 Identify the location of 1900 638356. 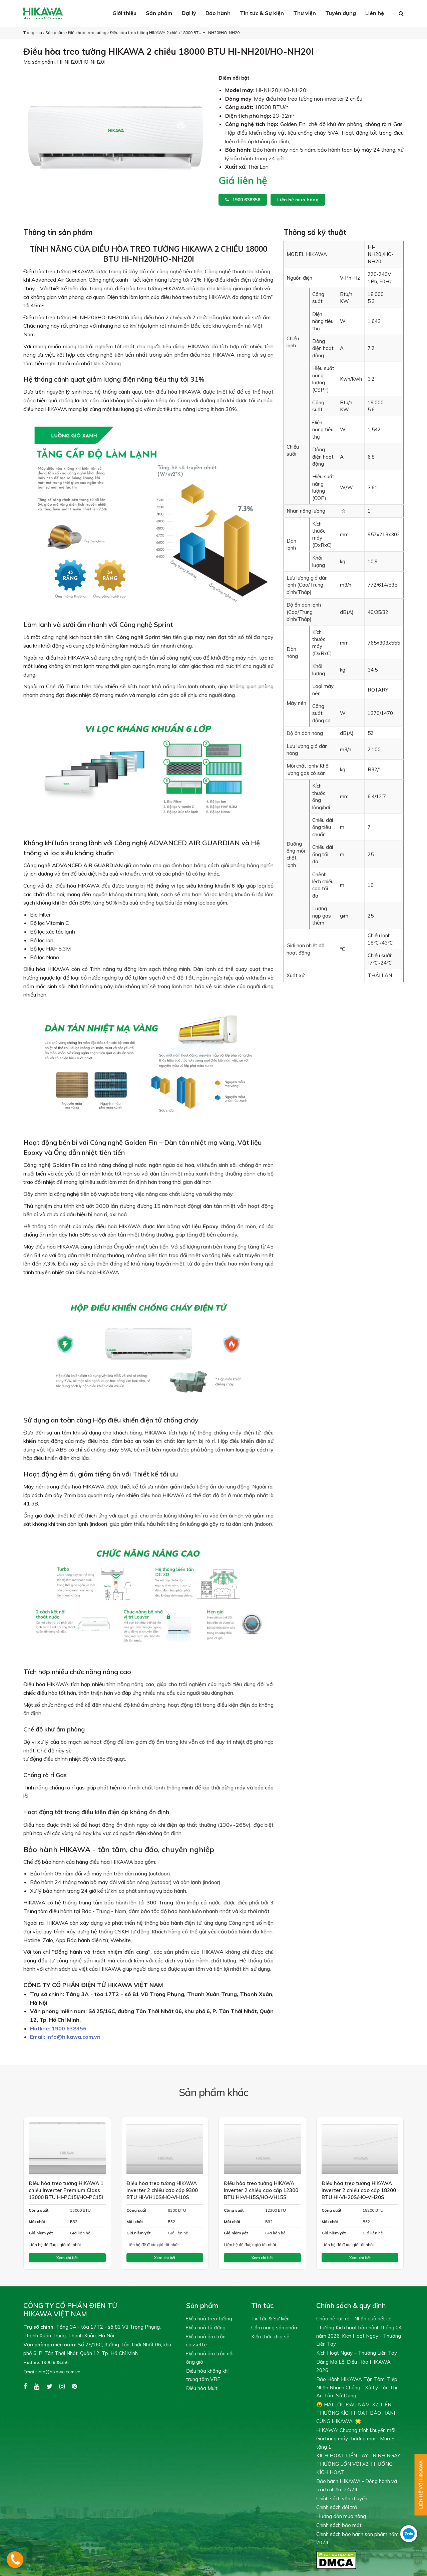
(242, 200).